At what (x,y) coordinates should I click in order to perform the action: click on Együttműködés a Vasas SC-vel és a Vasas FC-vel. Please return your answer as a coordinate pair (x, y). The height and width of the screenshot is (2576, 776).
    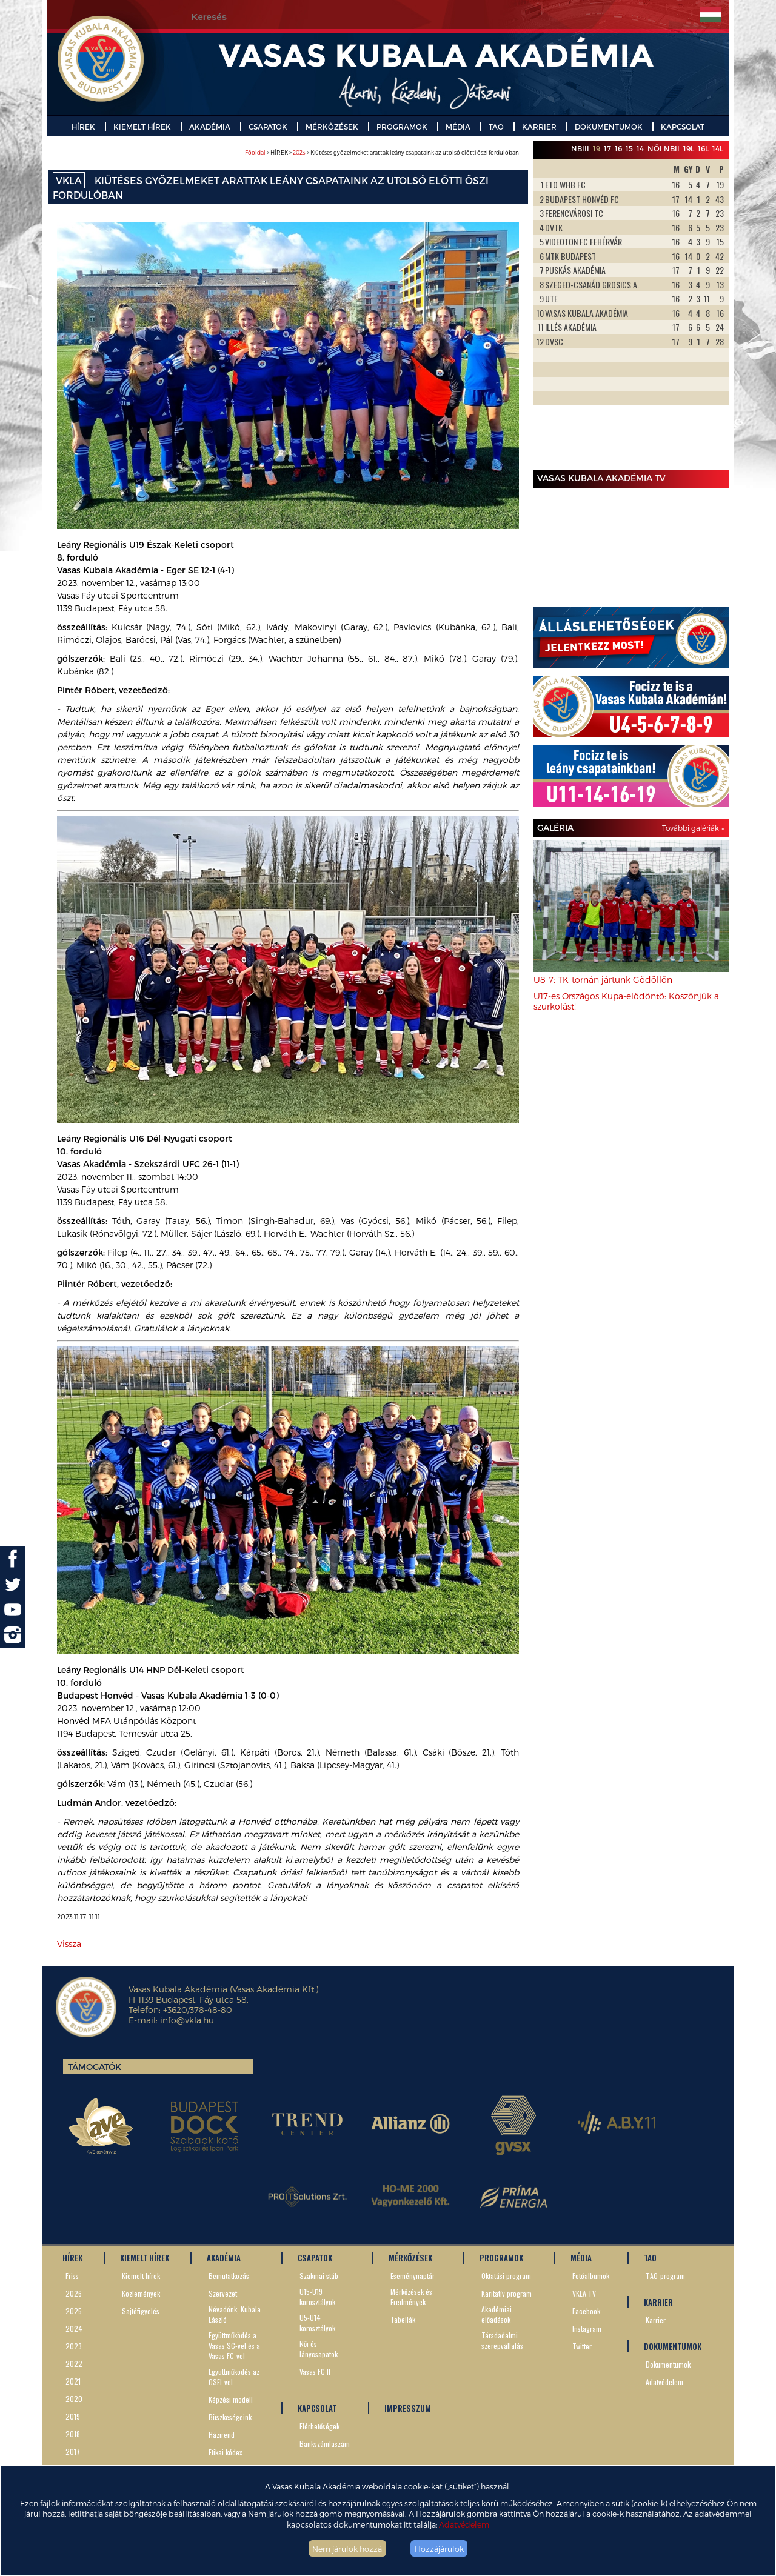
    Looking at the image, I should click on (234, 2345).